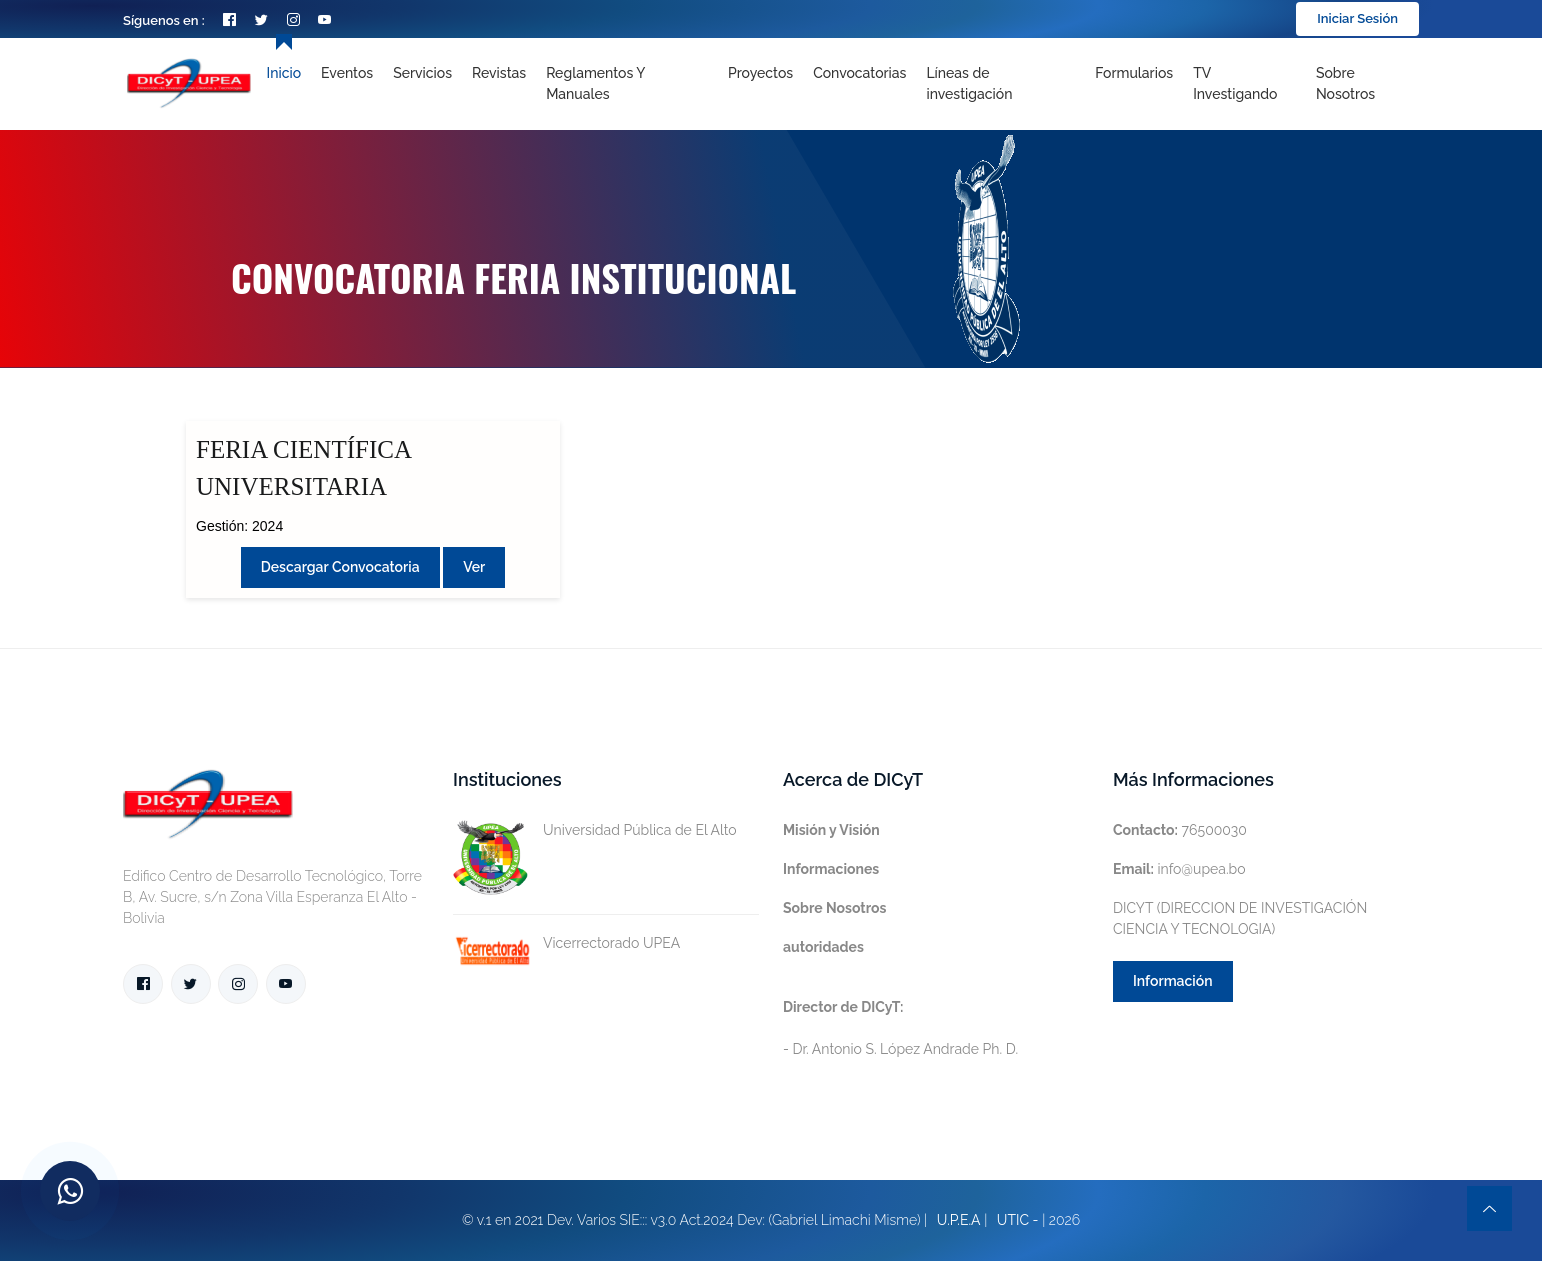 Image resolution: width=1542 pixels, height=1261 pixels. Describe the element at coordinates (1134, 73) in the screenshot. I see `Formularios` at that location.